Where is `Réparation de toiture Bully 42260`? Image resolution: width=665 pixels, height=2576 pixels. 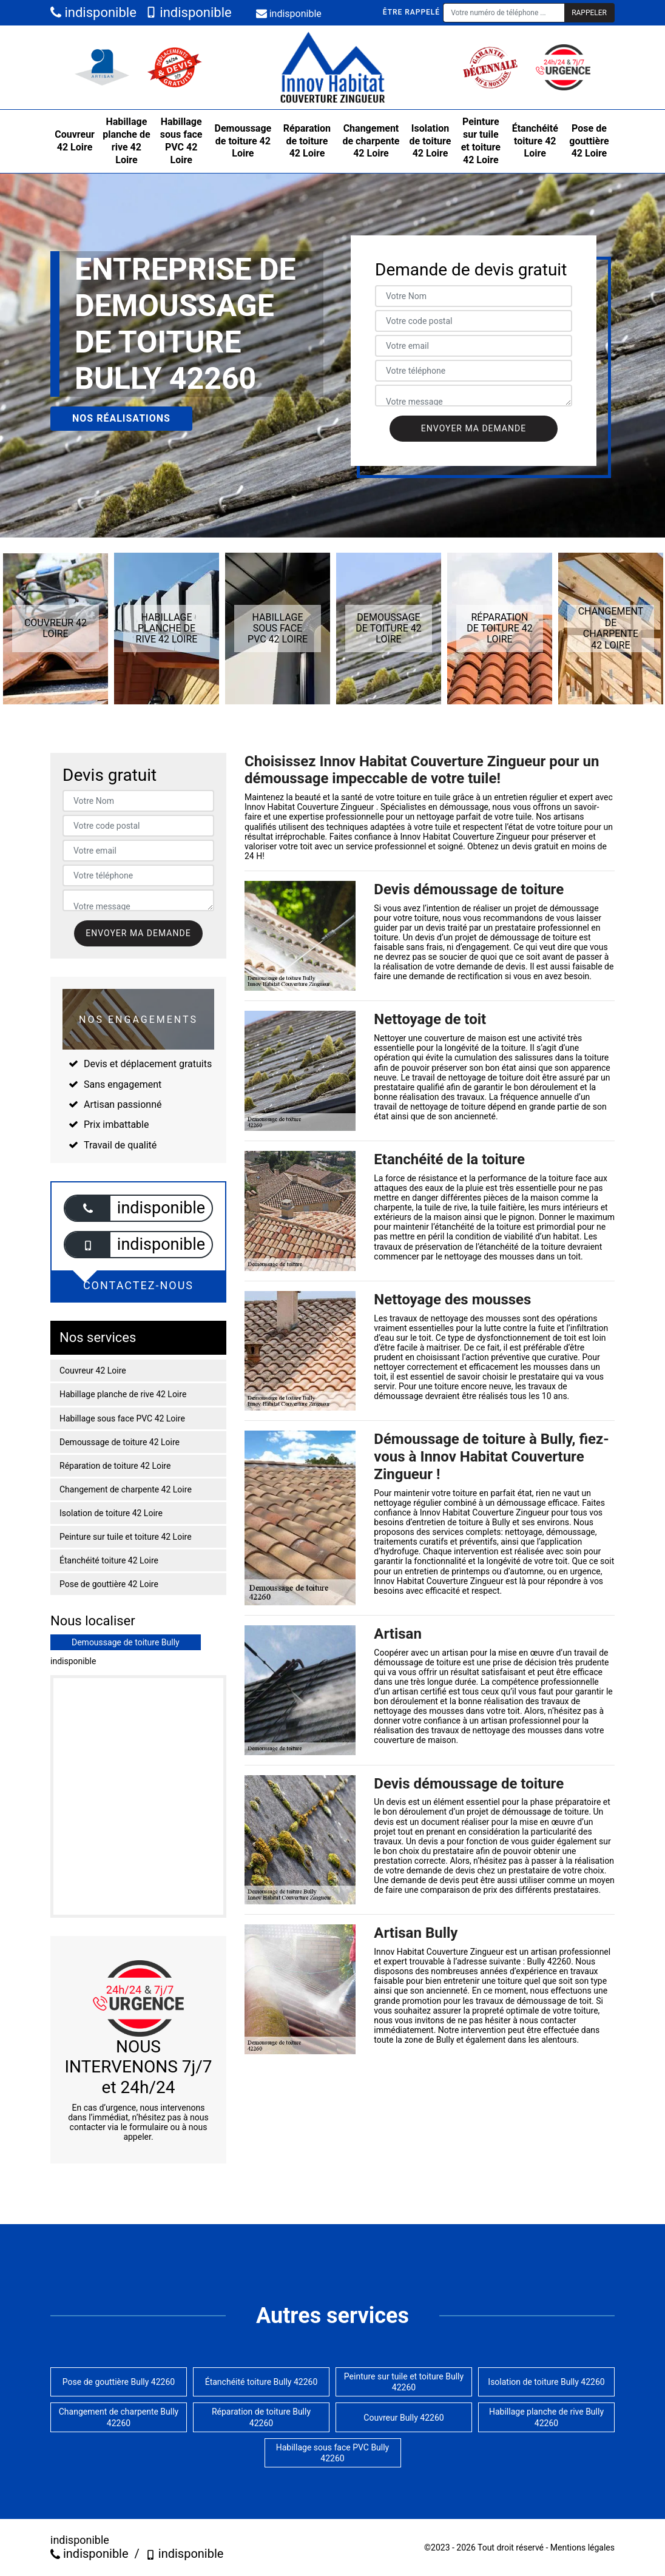
Réparation de toiture Bully 42260 is located at coordinates (261, 2417).